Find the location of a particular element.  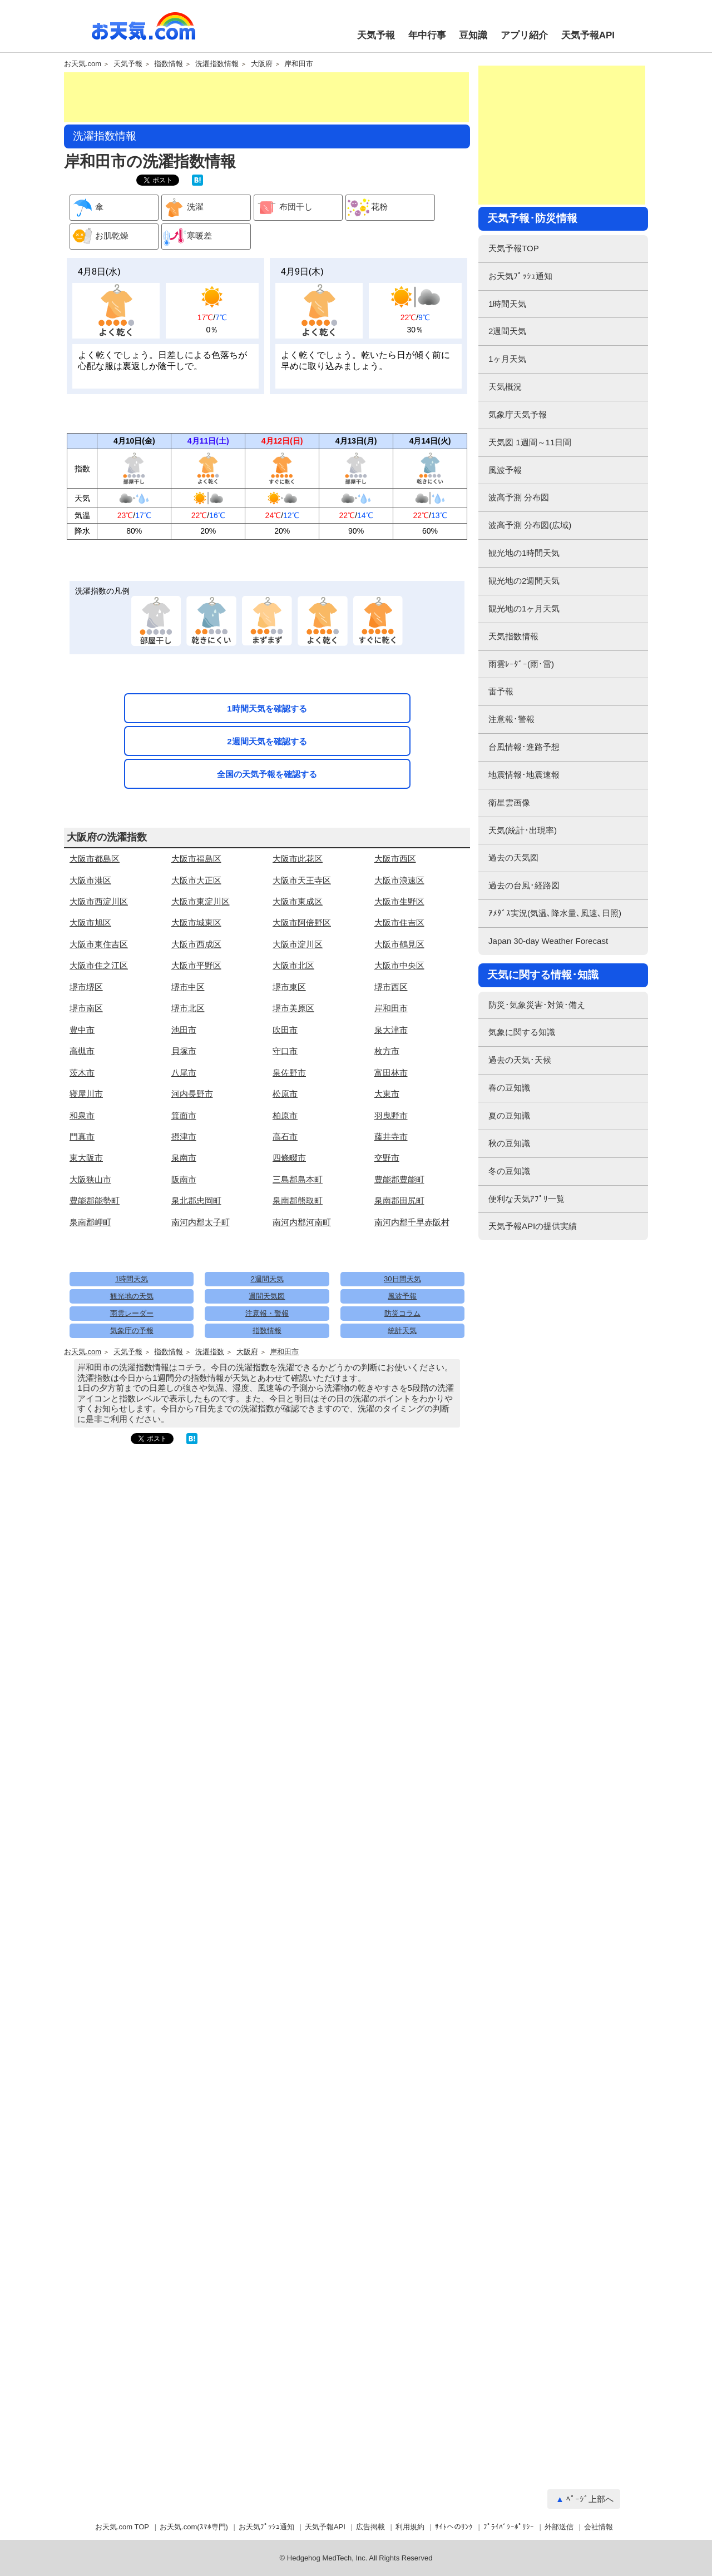

天気予報APIの提供実績 is located at coordinates (532, 1226).